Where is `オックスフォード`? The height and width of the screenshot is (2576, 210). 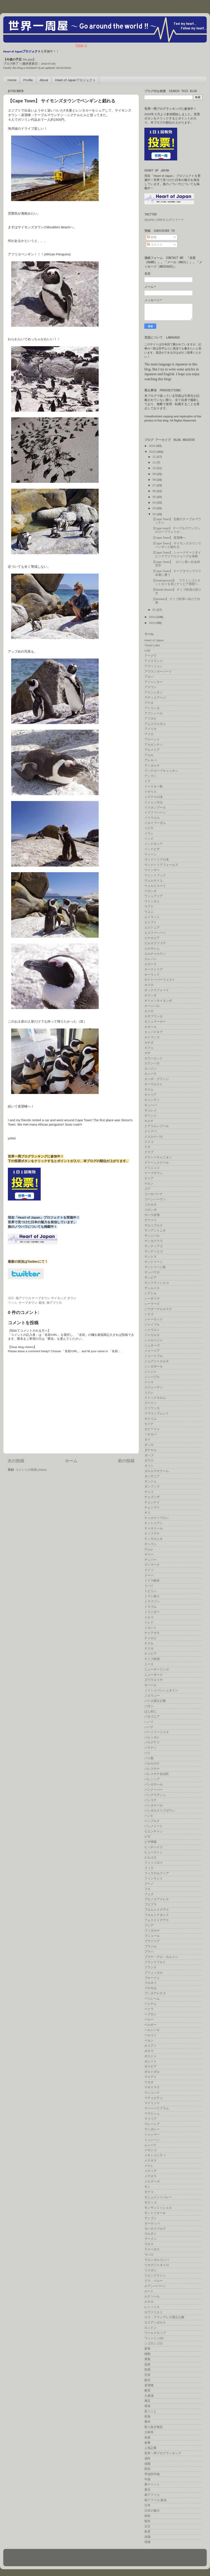 オックスフォード is located at coordinates (156, 990).